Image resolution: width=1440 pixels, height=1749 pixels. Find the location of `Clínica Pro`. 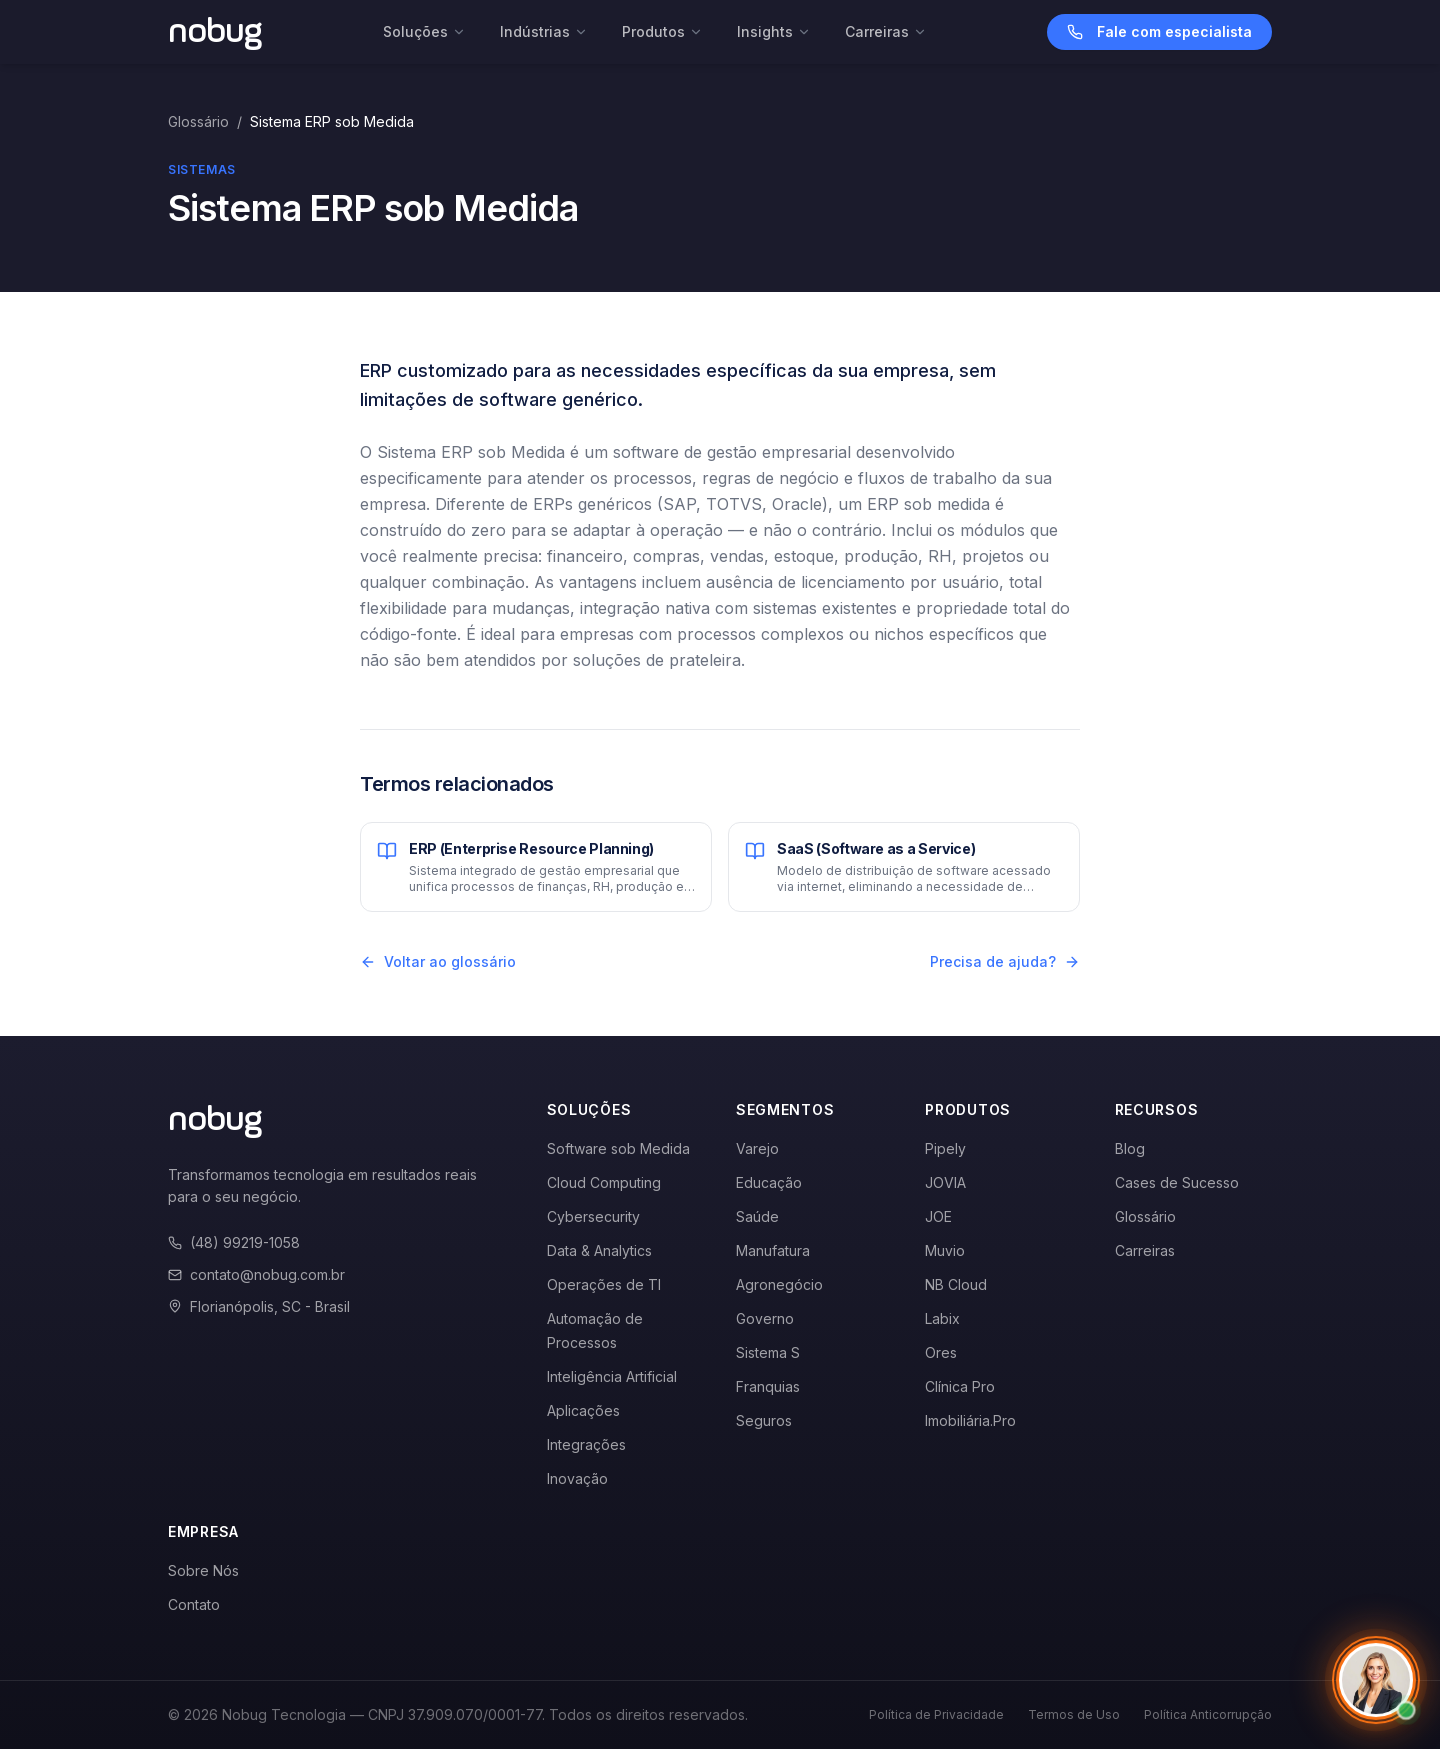

Clínica Pro is located at coordinates (960, 1386).